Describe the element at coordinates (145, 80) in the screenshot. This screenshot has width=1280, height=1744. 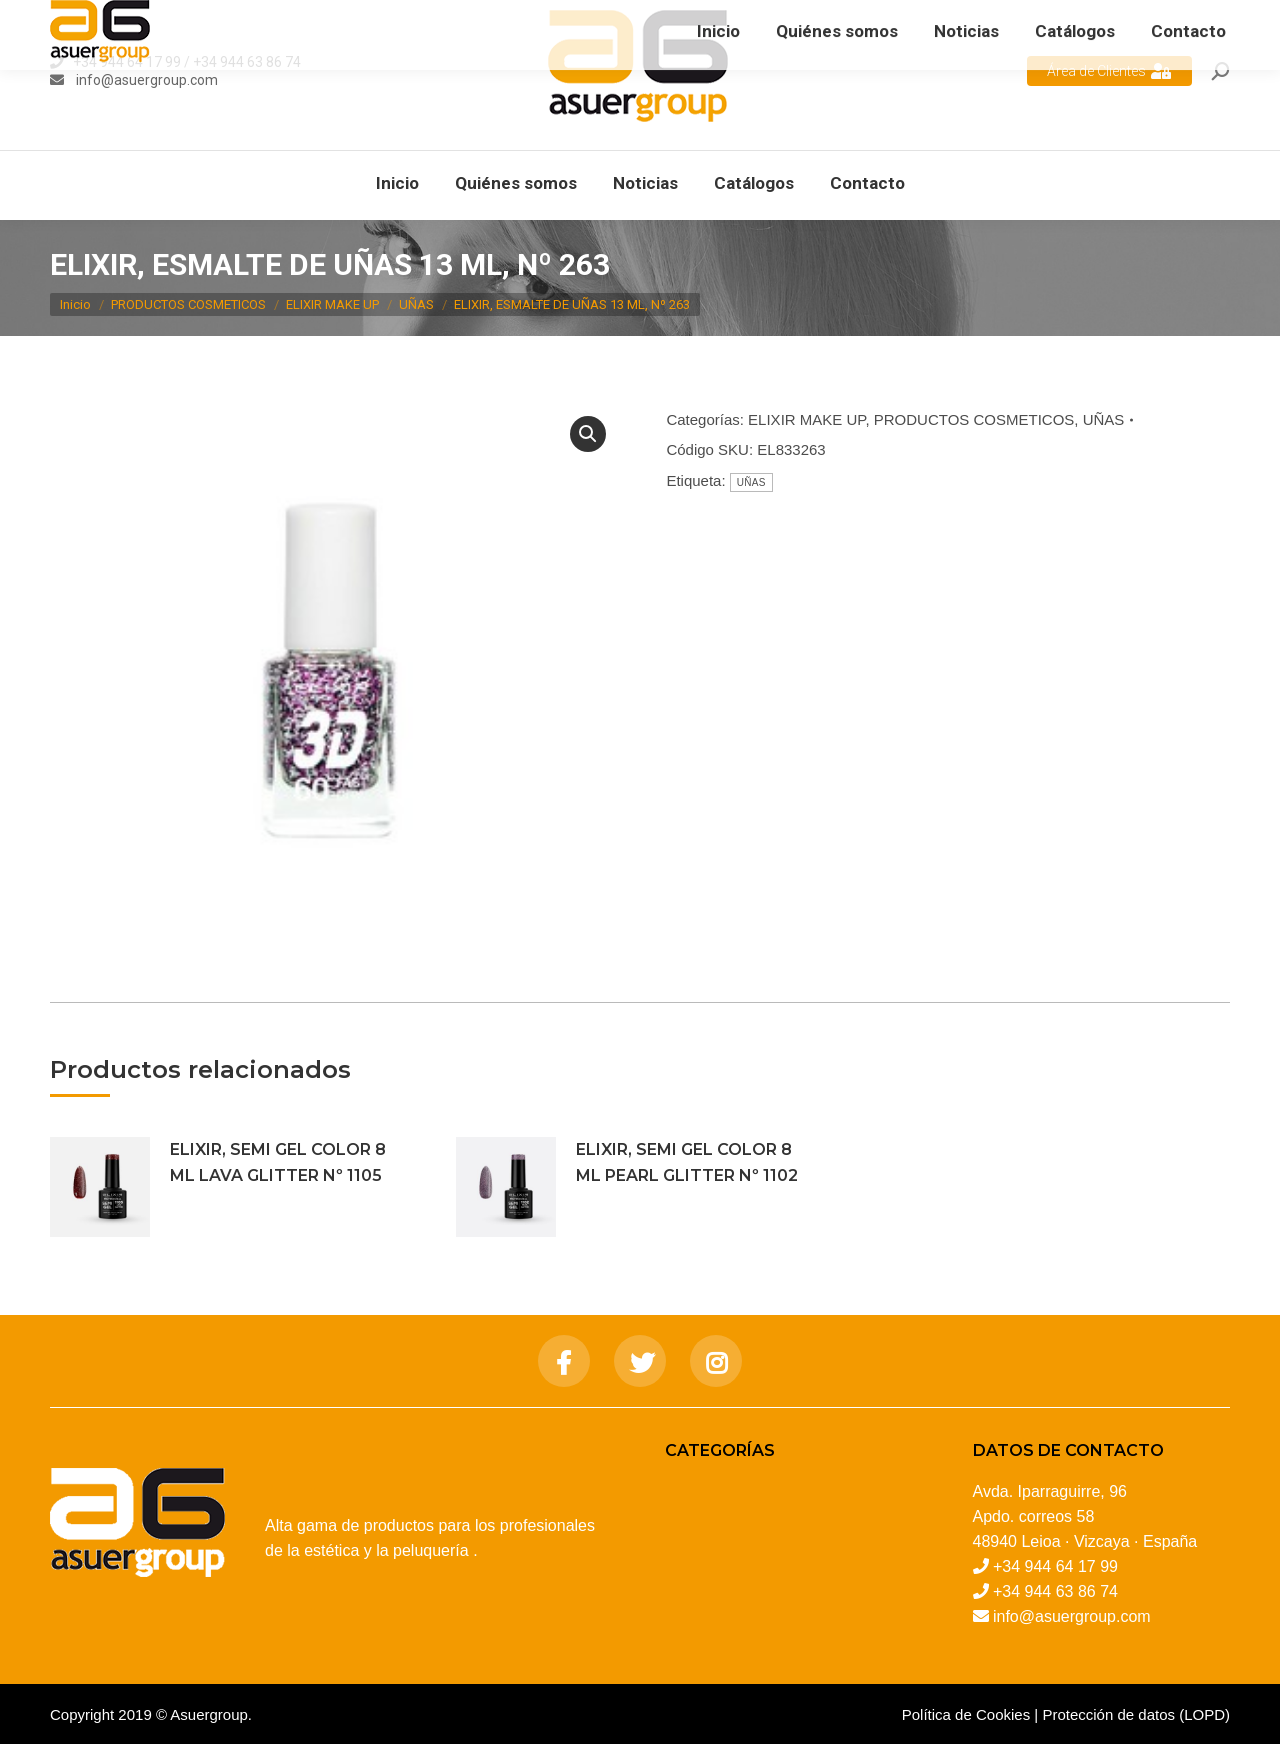
I see `info@asuergroup.com` at that location.